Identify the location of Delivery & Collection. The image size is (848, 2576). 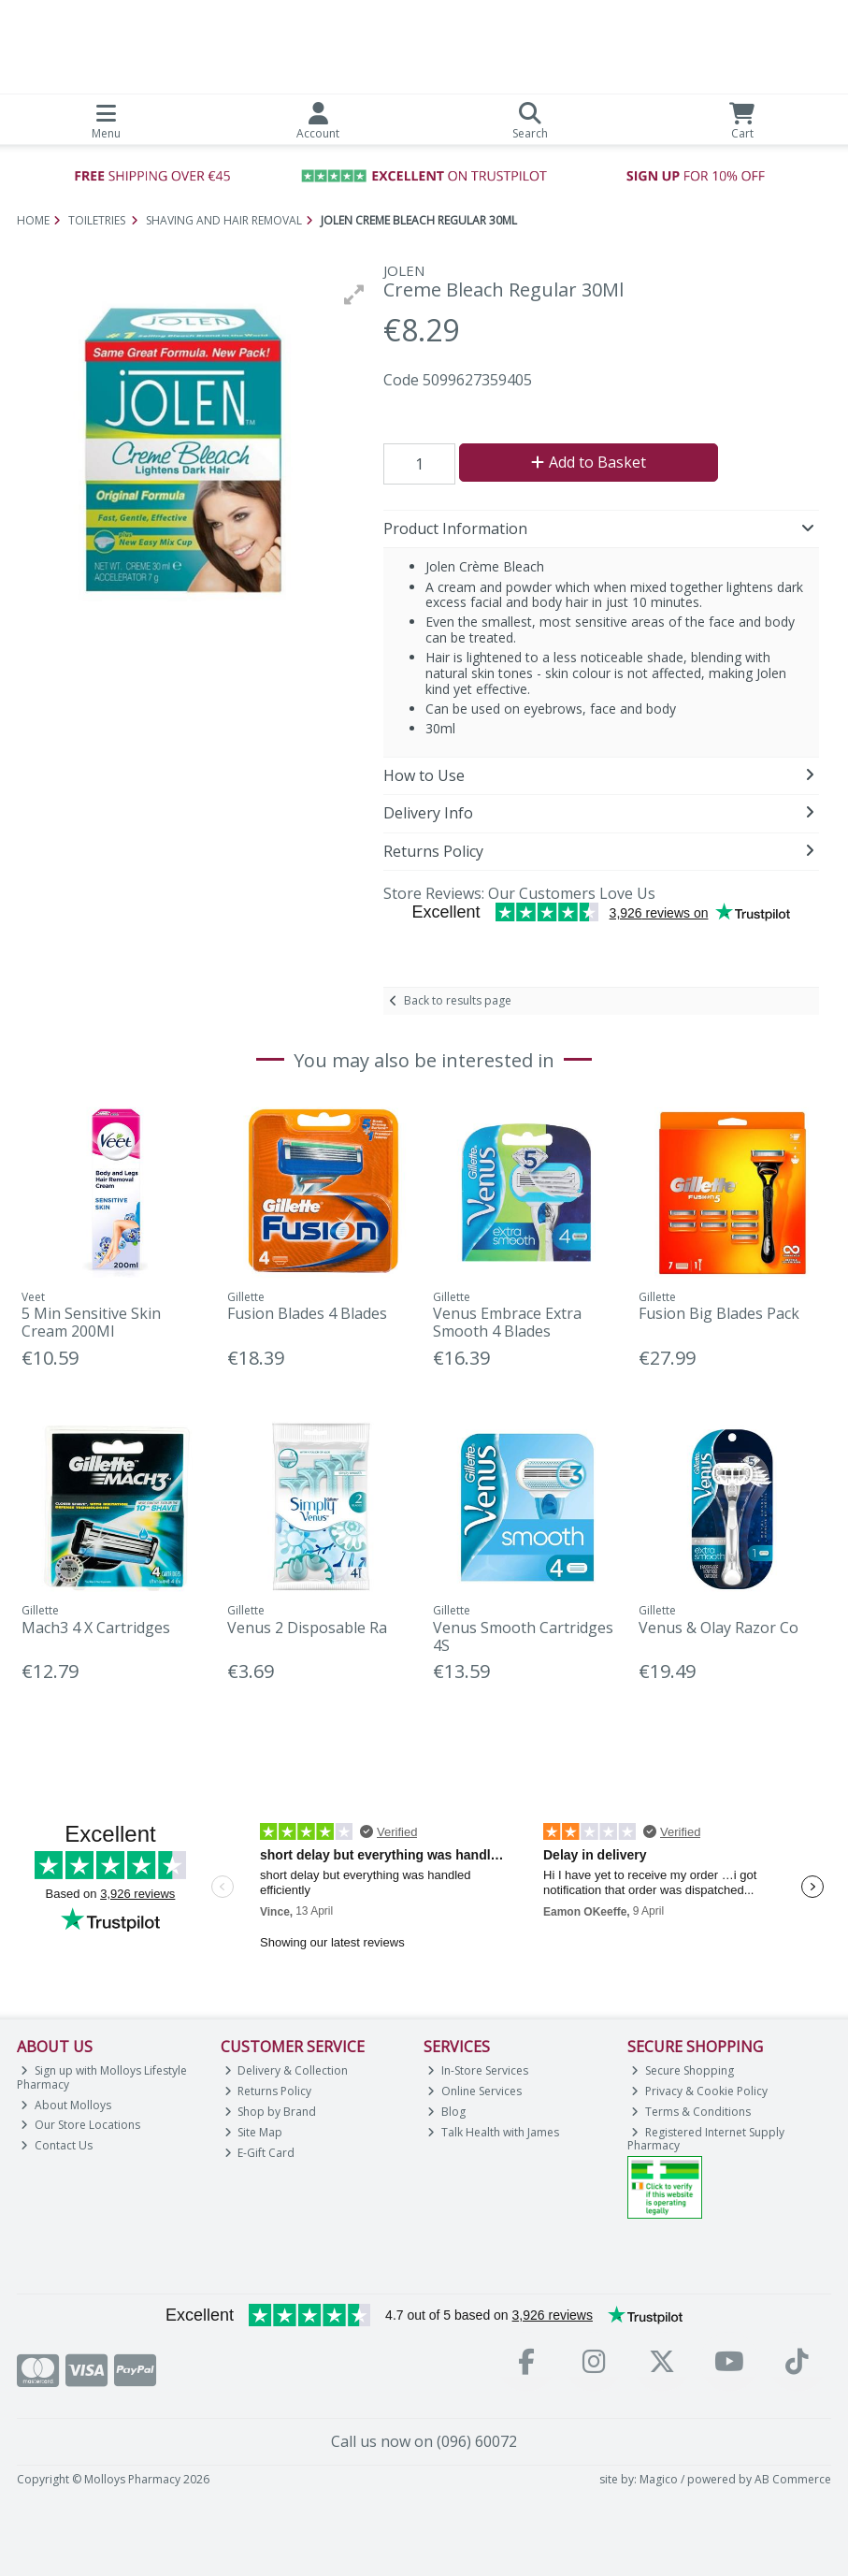
(286, 2070).